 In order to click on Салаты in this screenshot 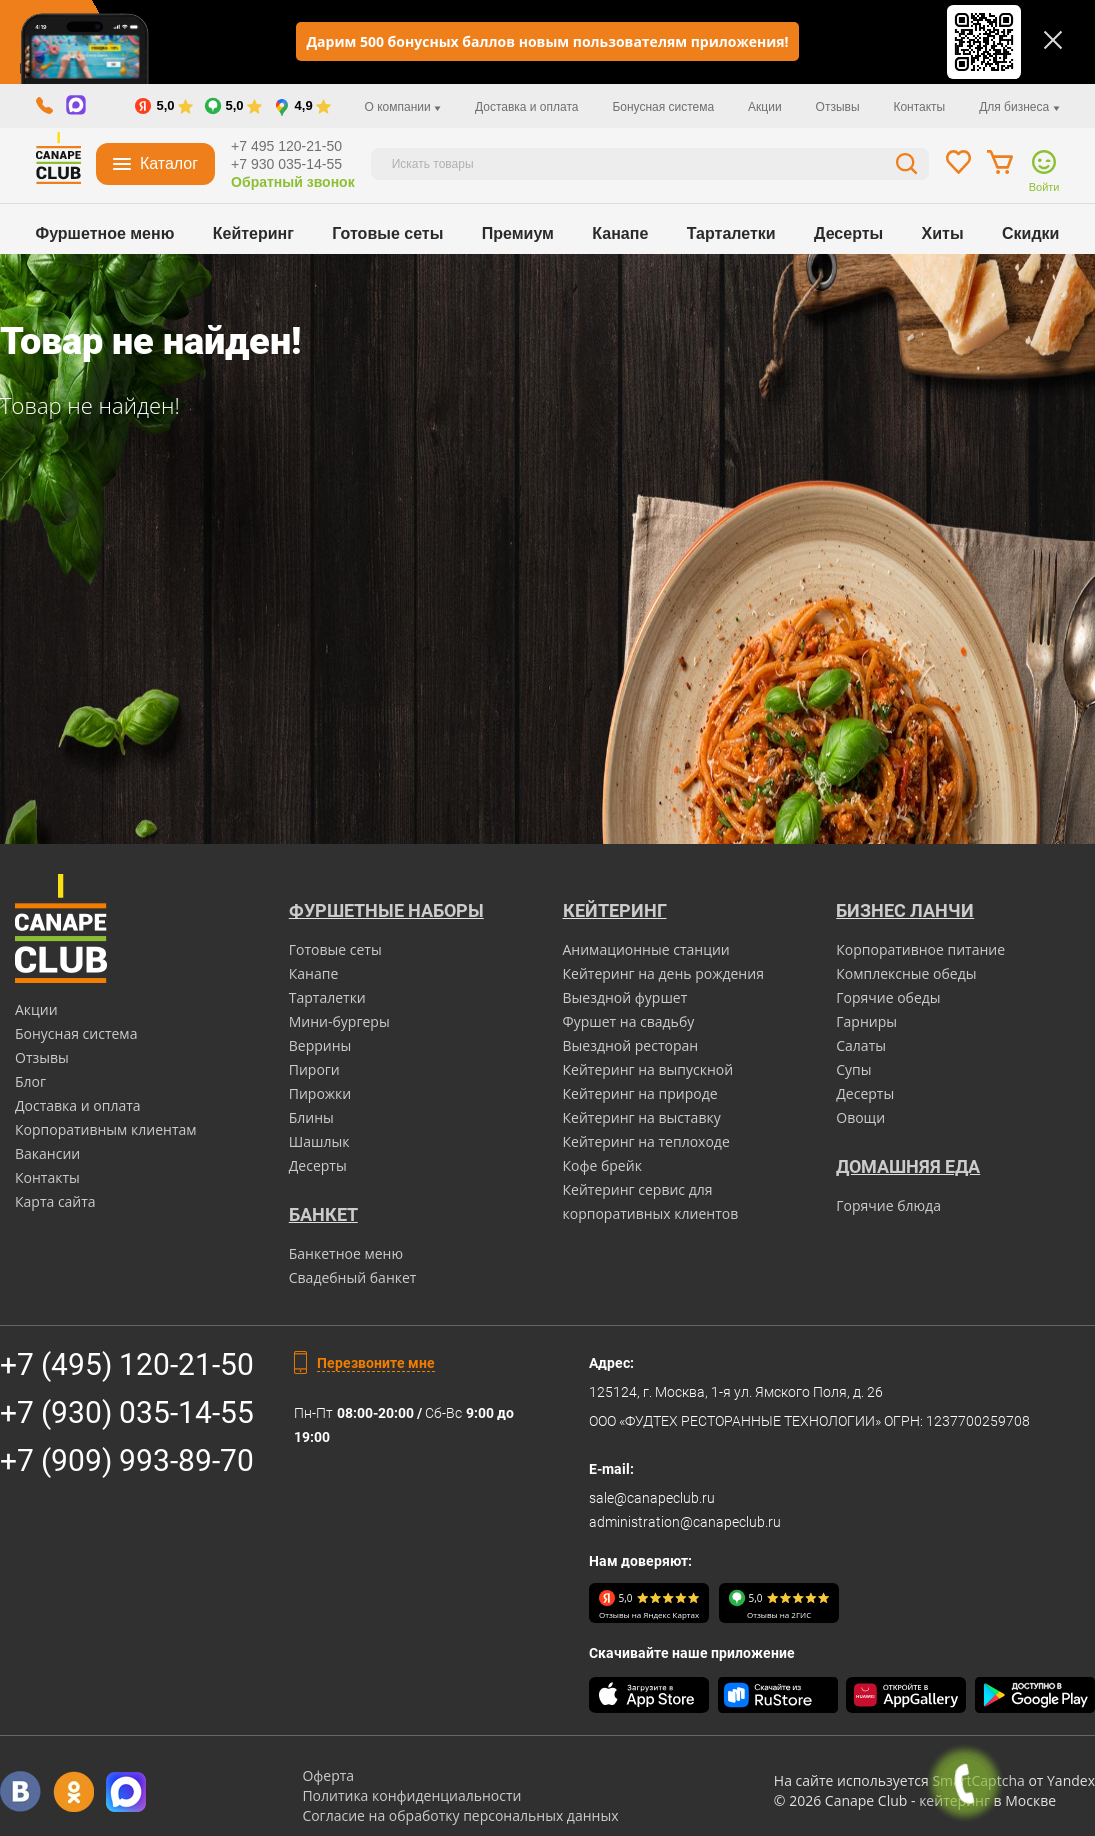, I will do `click(861, 1045)`.